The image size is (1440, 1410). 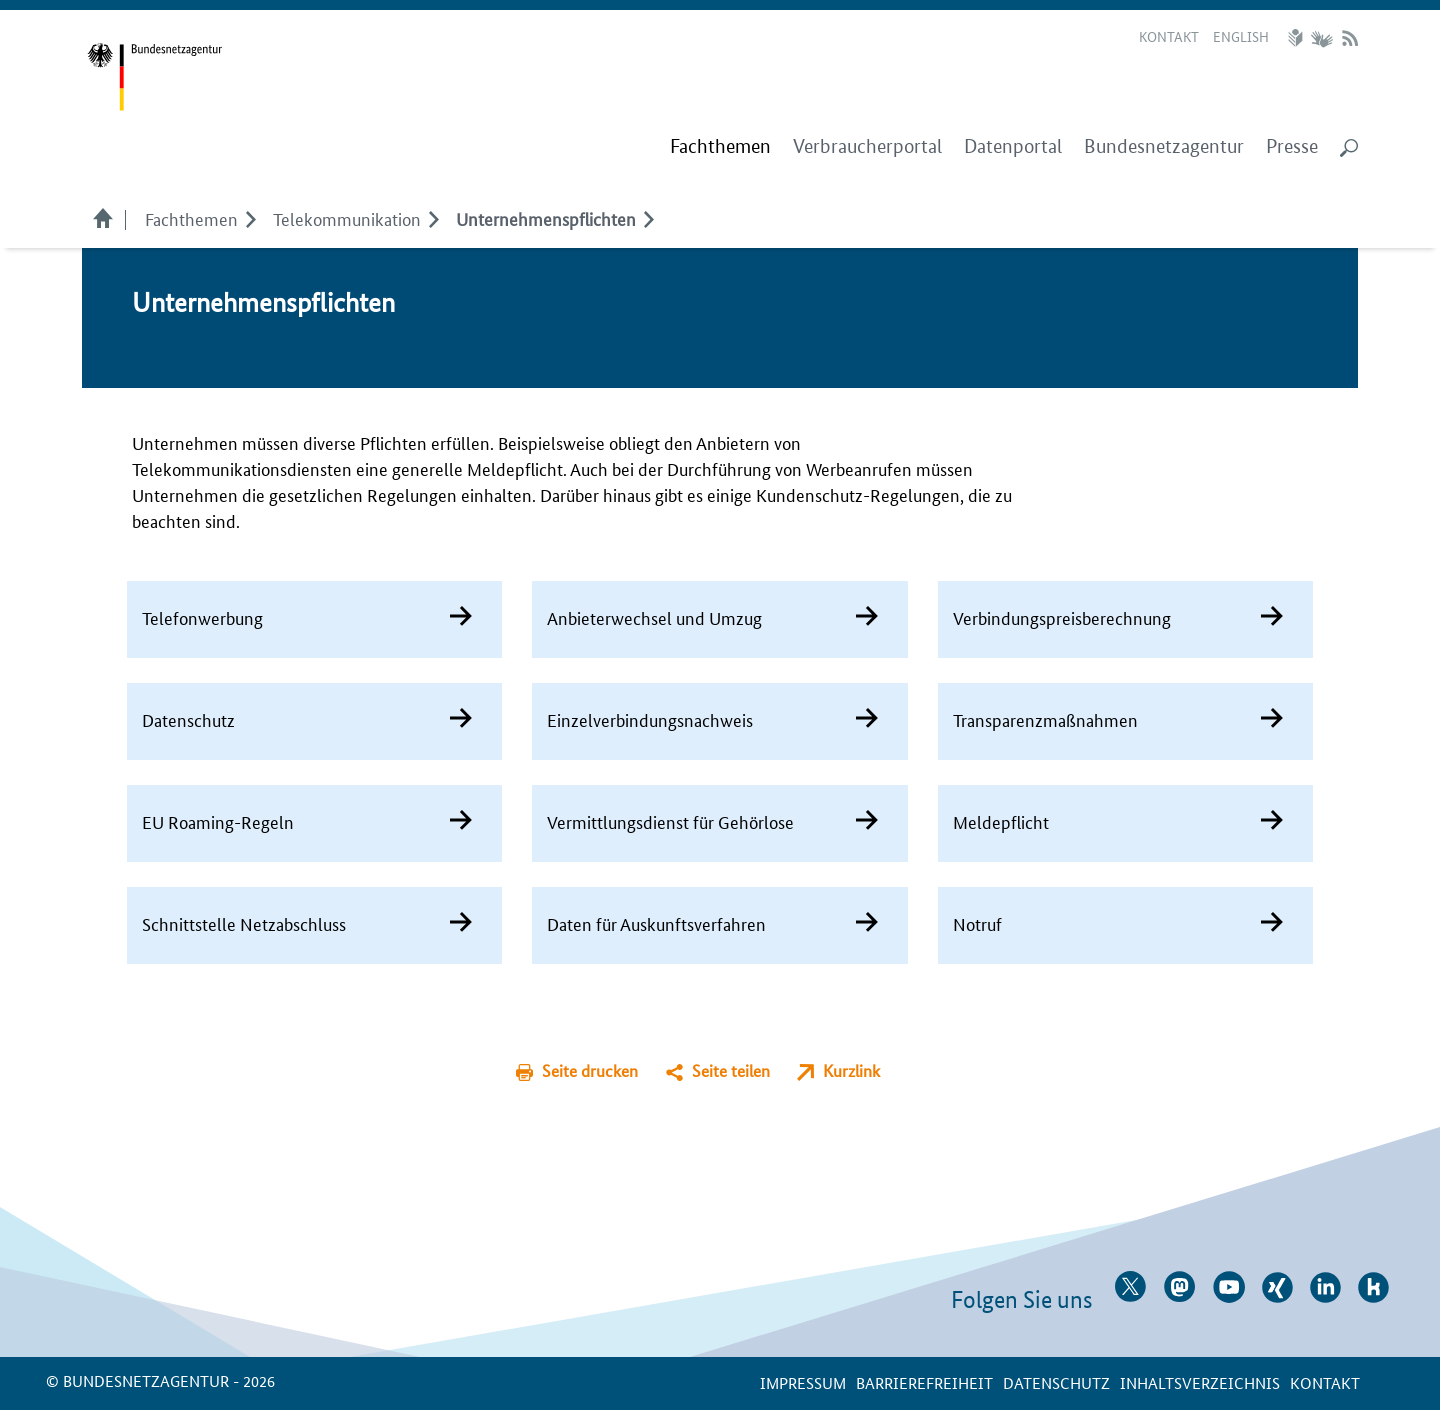 I want to click on Seite teilen, so click(x=731, y=1070).